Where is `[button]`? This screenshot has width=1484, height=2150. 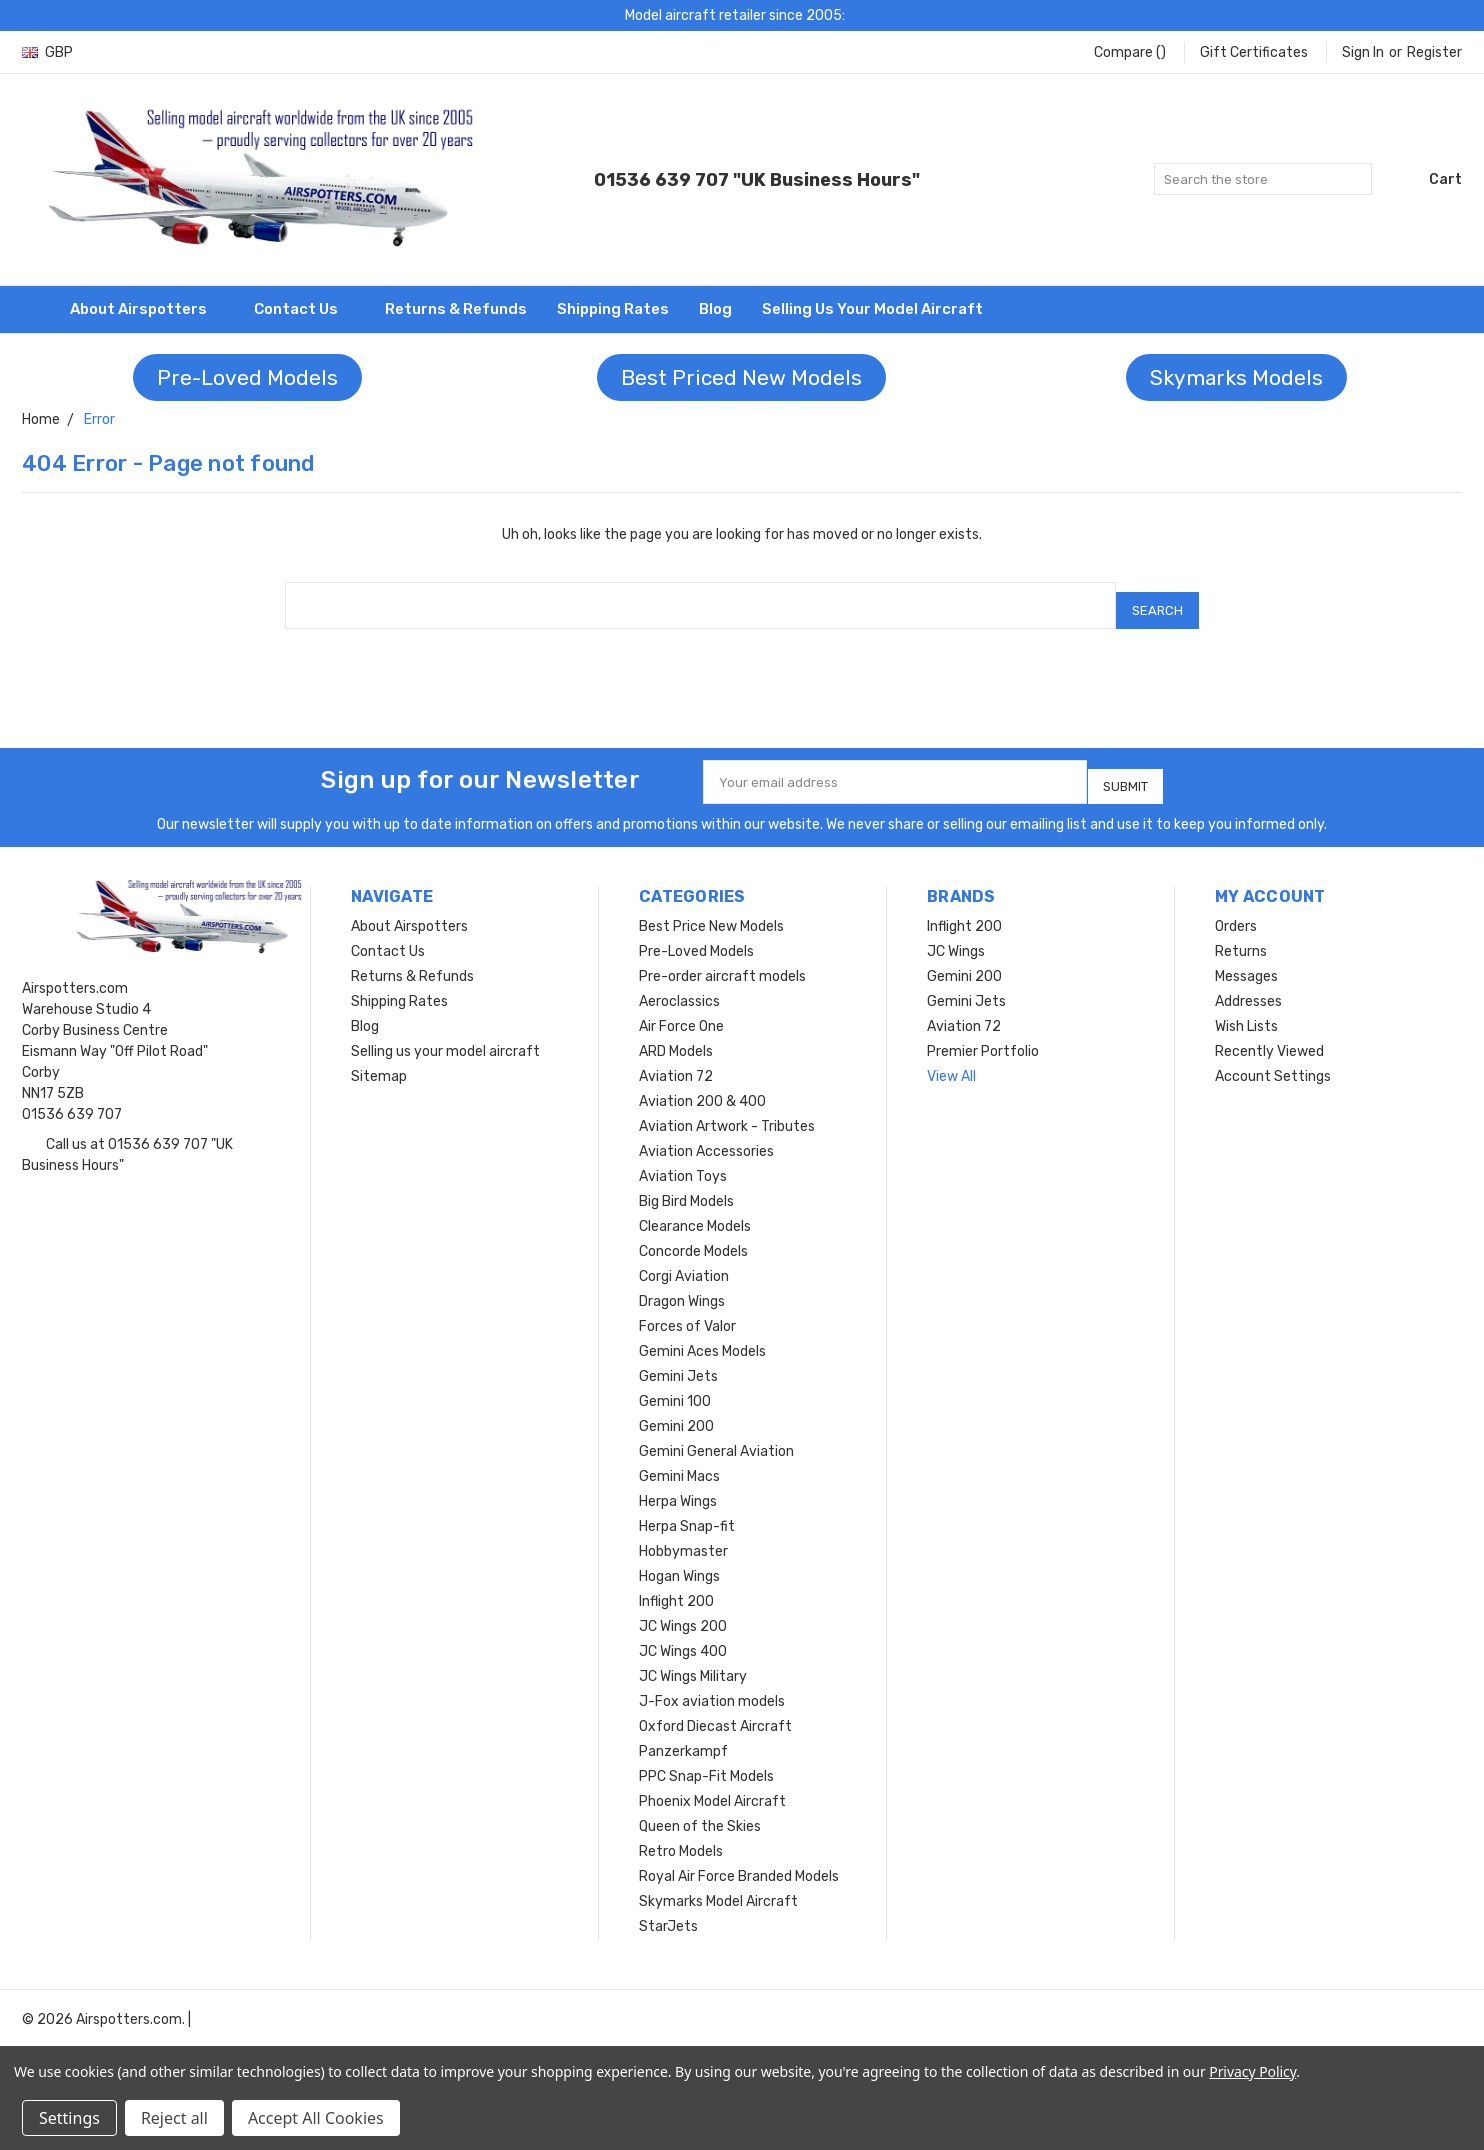
[button] is located at coordinates (247, 378).